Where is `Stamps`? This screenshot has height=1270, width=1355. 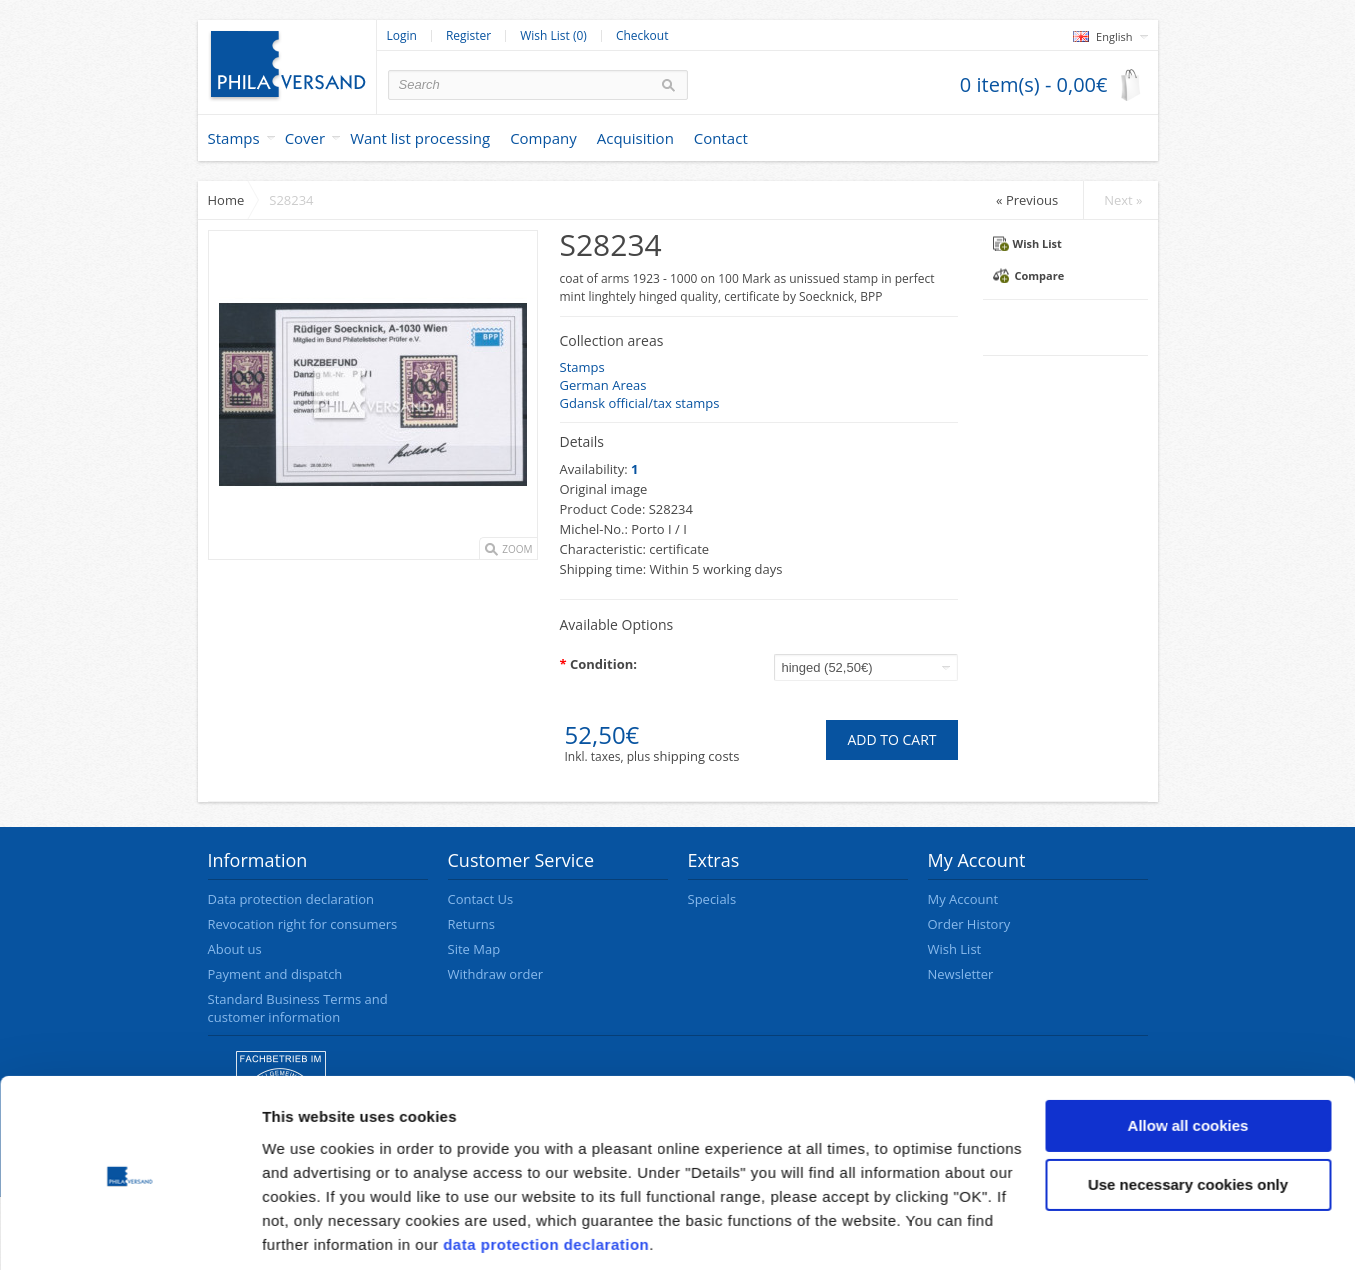 Stamps is located at coordinates (234, 138).